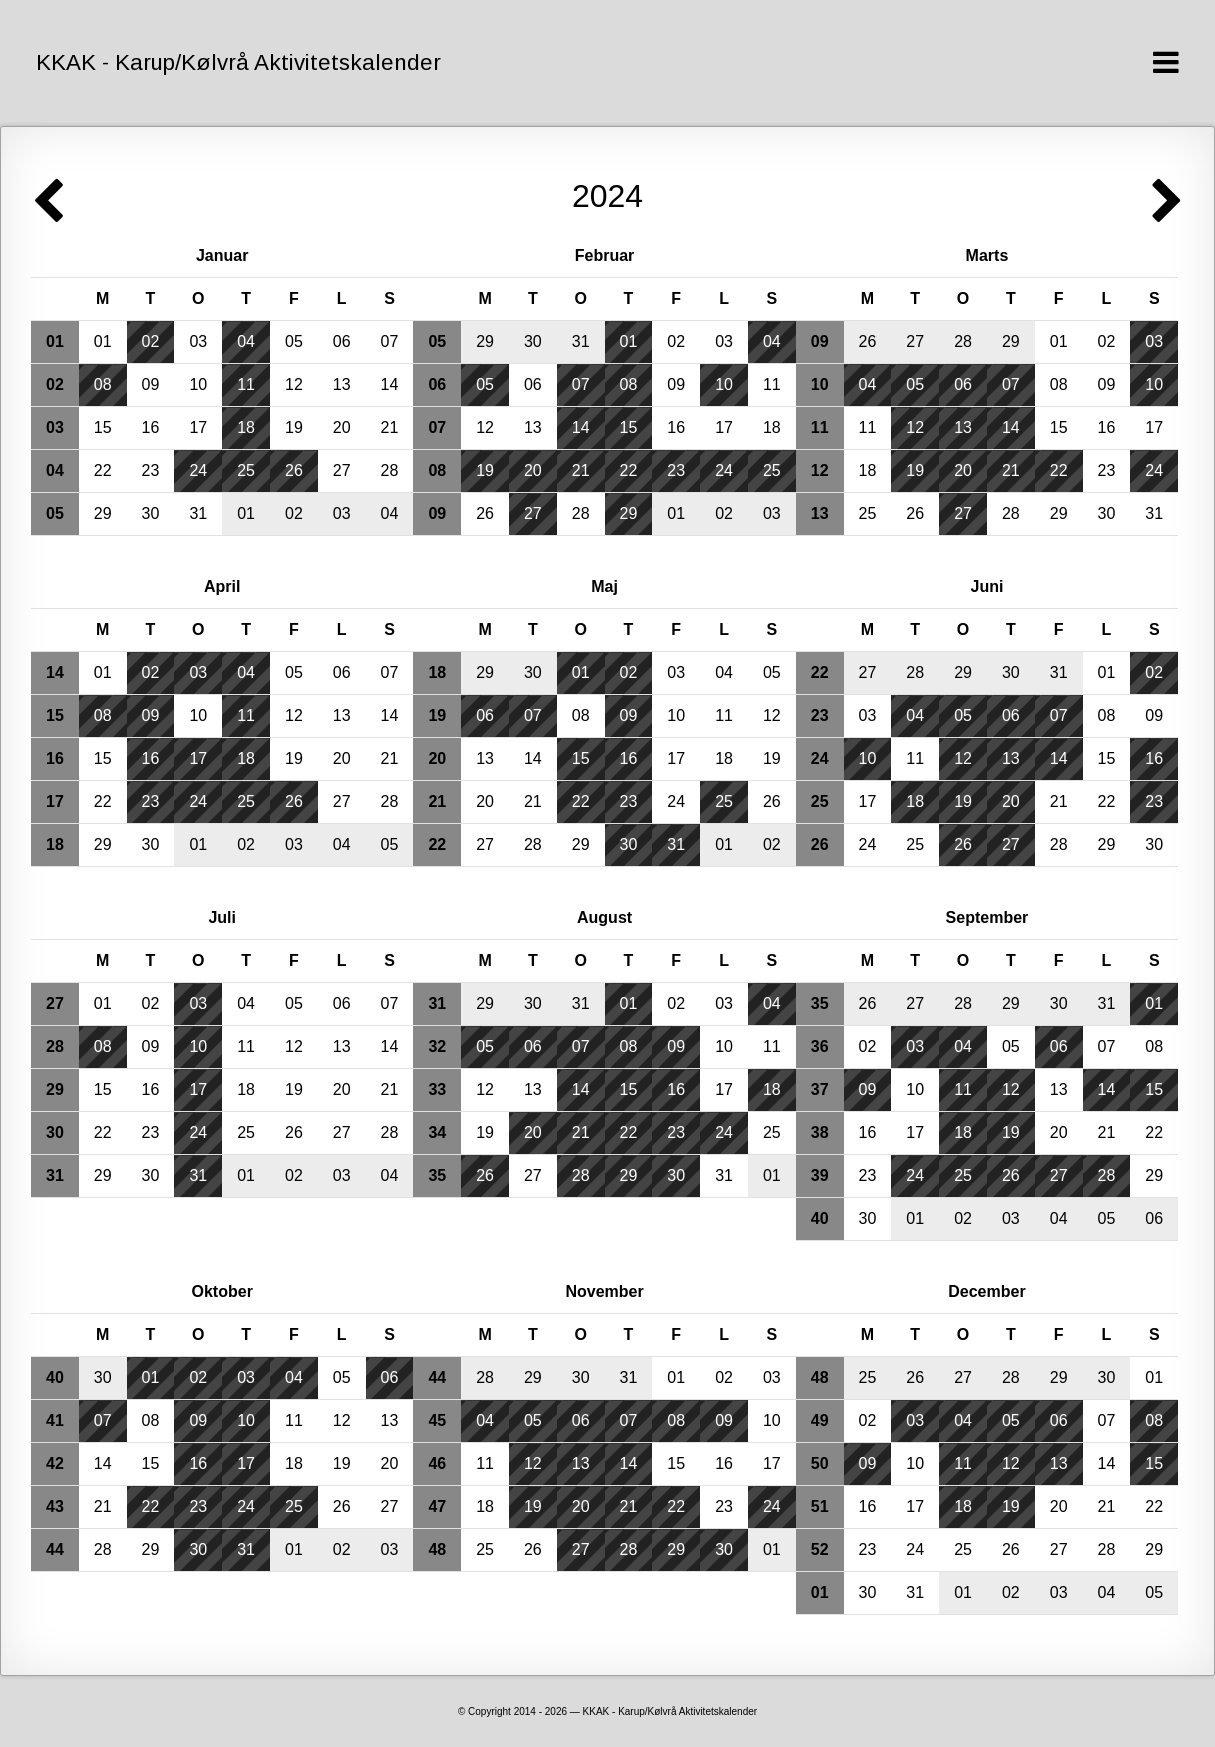 This screenshot has height=1747, width=1215. Describe the element at coordinates (238, 62) in the screenshot. I see `KKAK - Karup/Kølvrå Aktivitetskalender` at that location.